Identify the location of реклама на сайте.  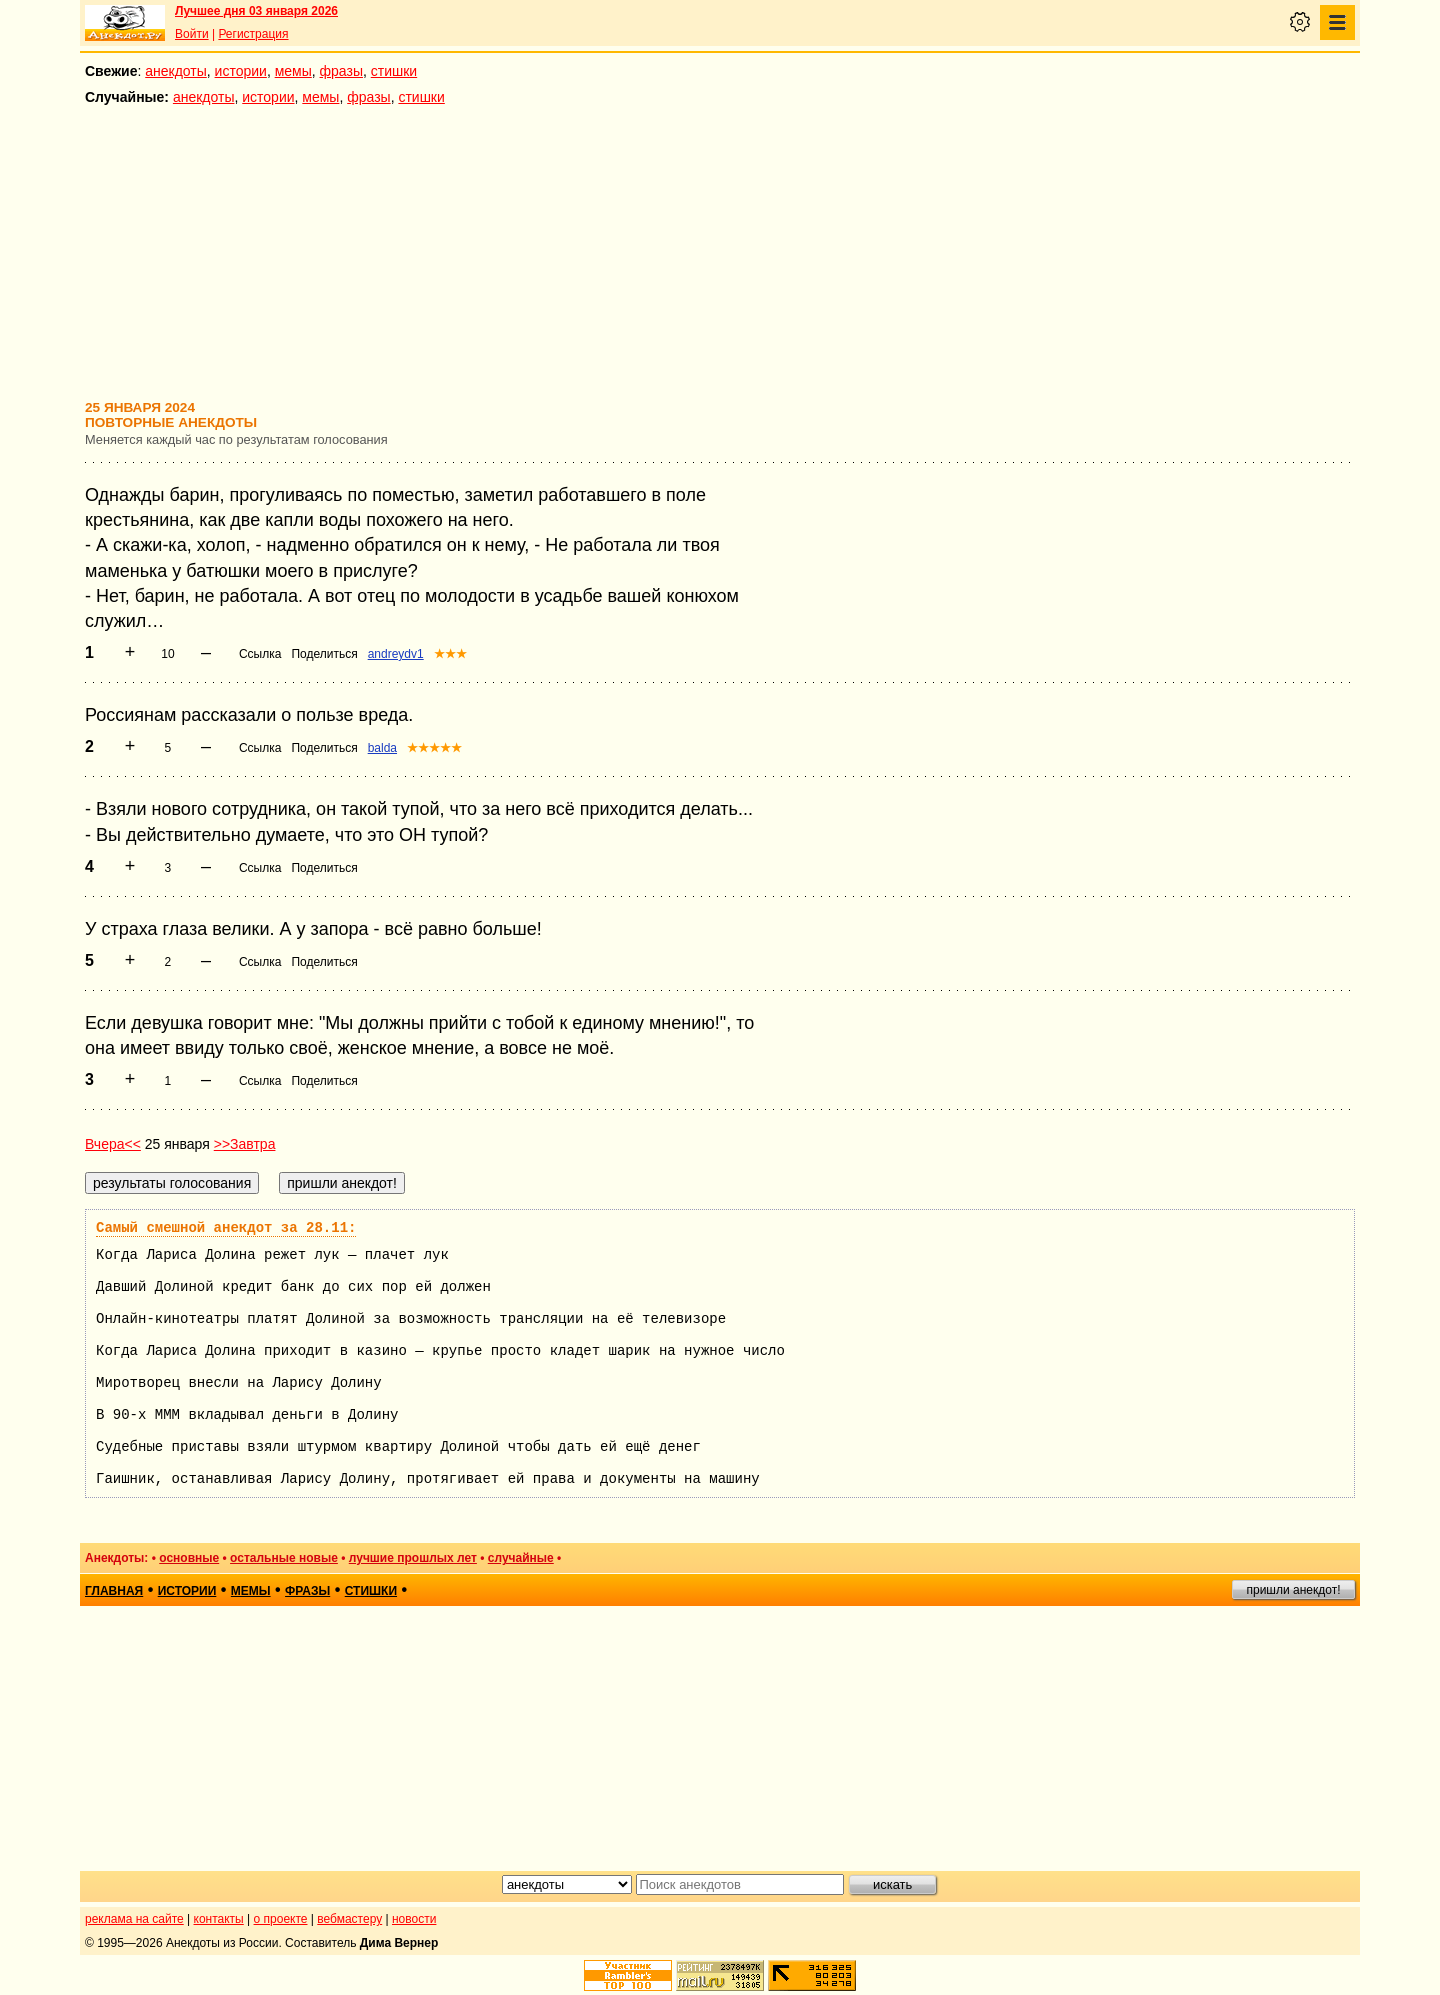
(134, 1919).